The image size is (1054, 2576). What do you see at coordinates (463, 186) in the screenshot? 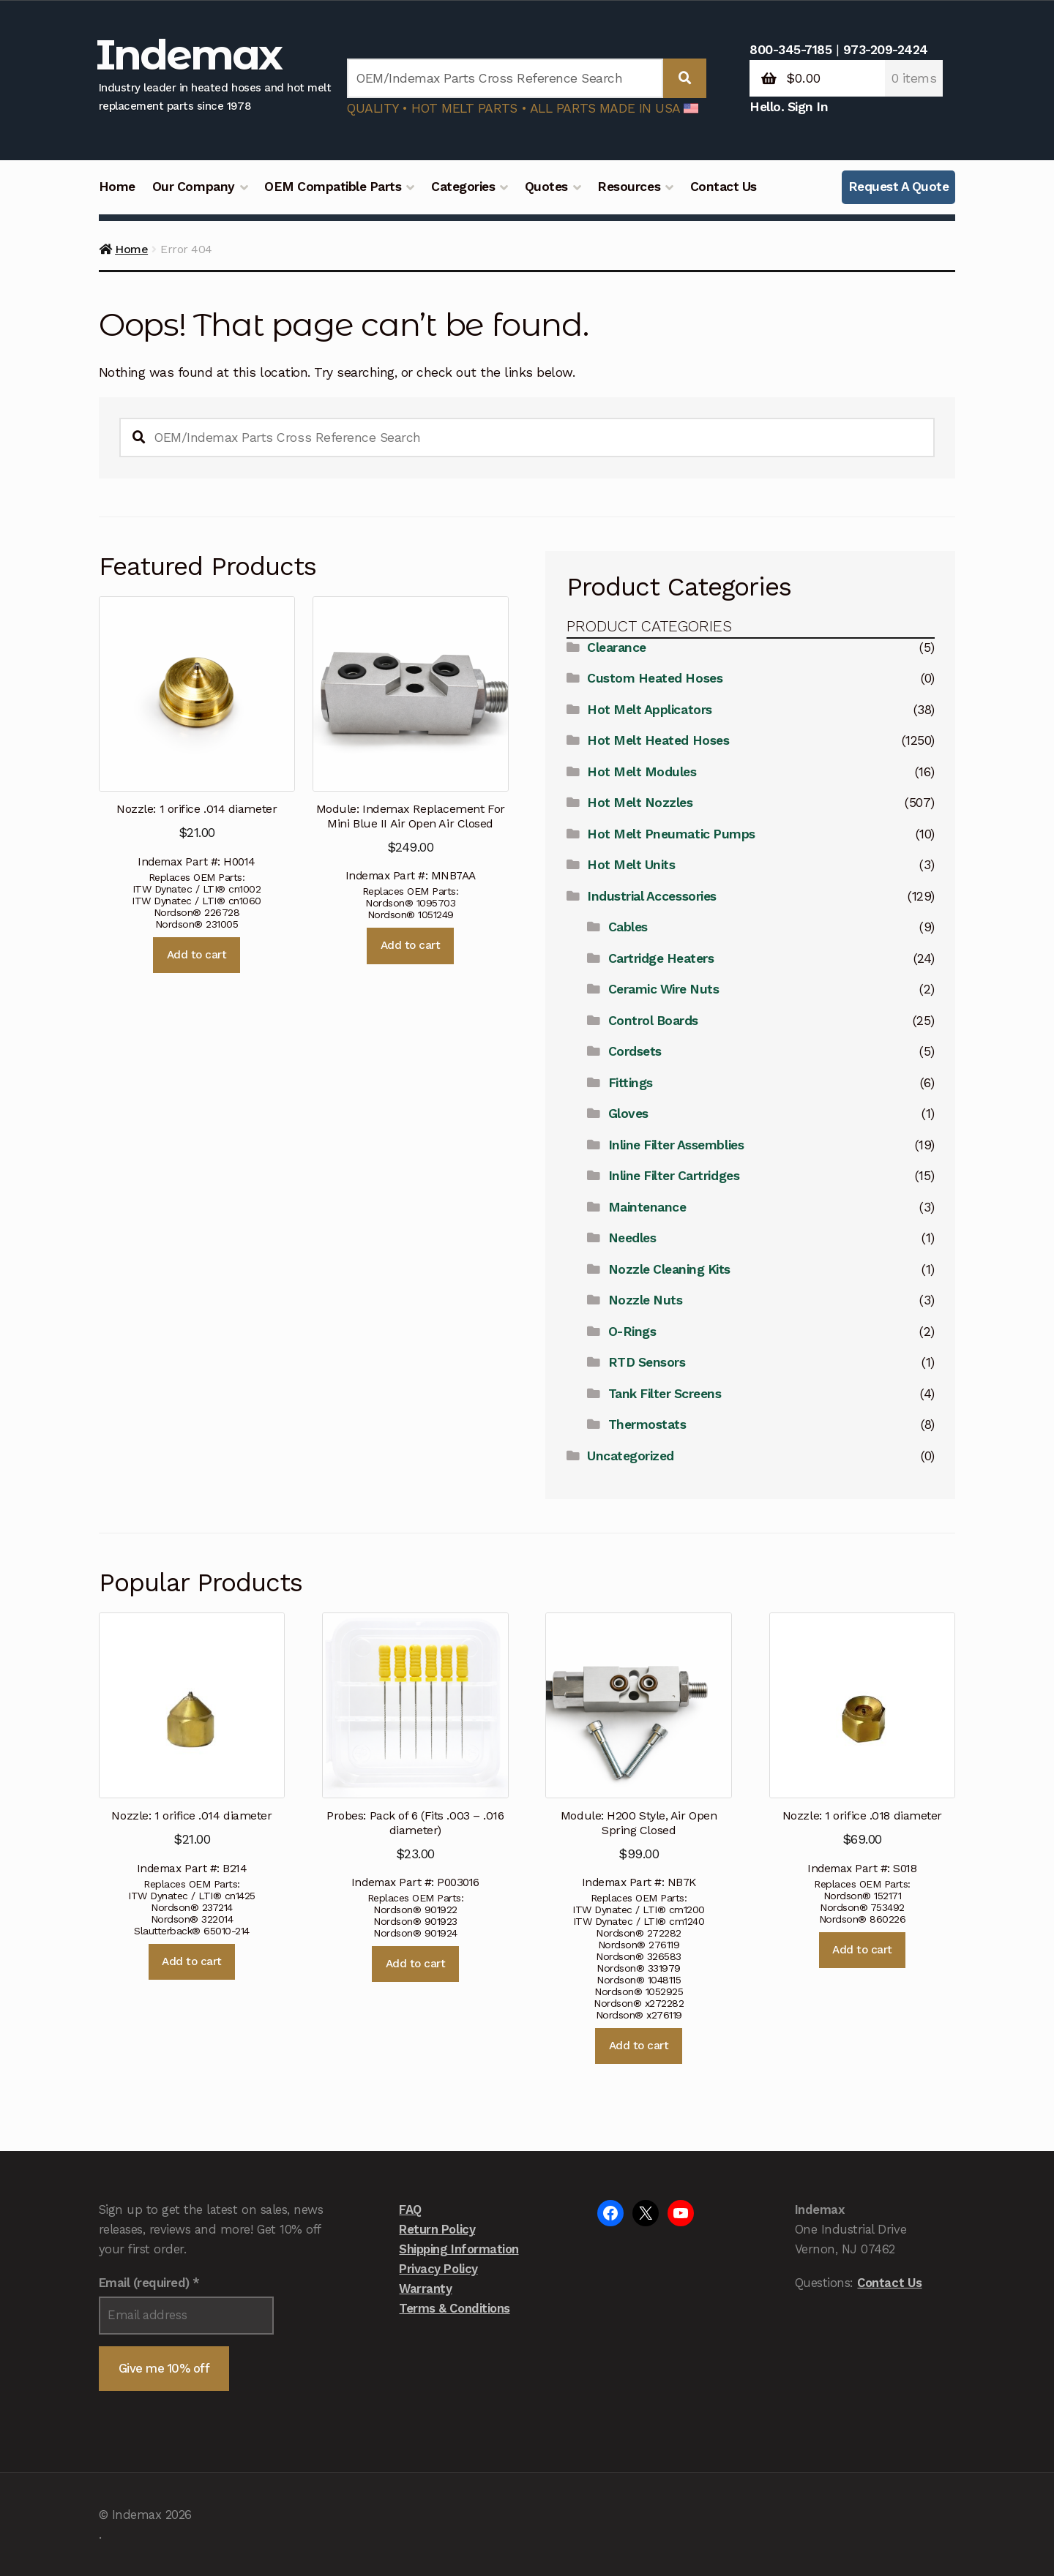
I see `Categories` at bounding box center [463, 186].